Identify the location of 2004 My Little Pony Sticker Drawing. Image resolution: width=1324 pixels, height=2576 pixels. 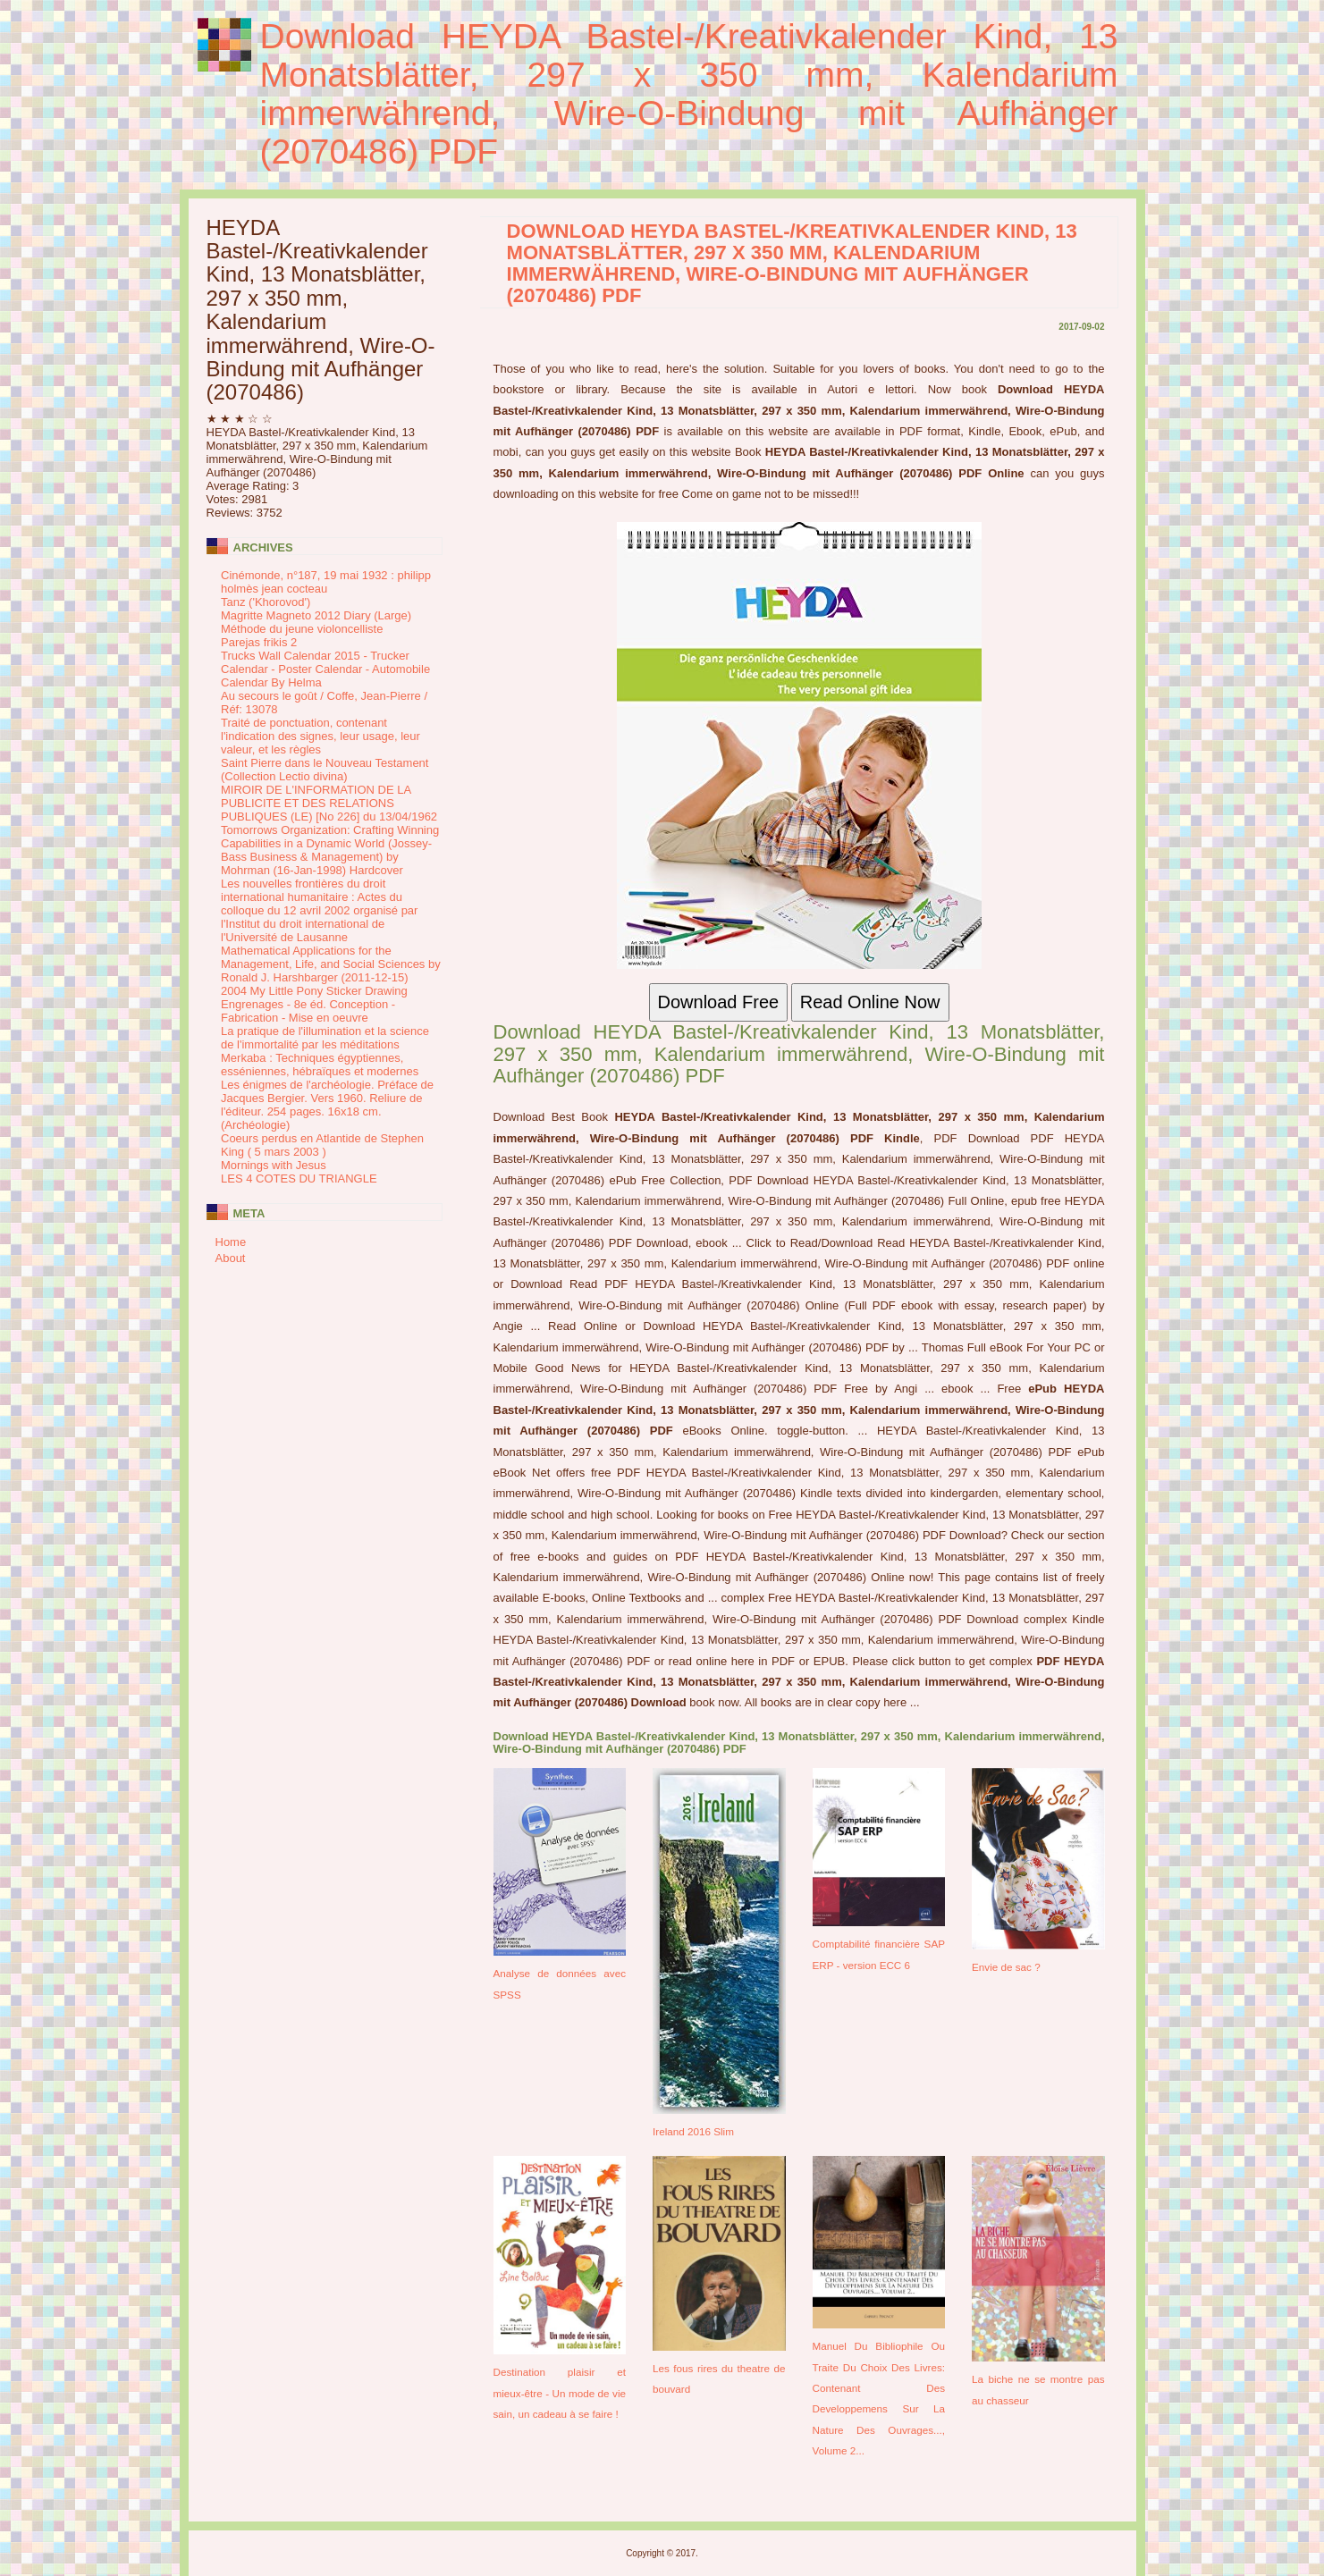
(314, 991).